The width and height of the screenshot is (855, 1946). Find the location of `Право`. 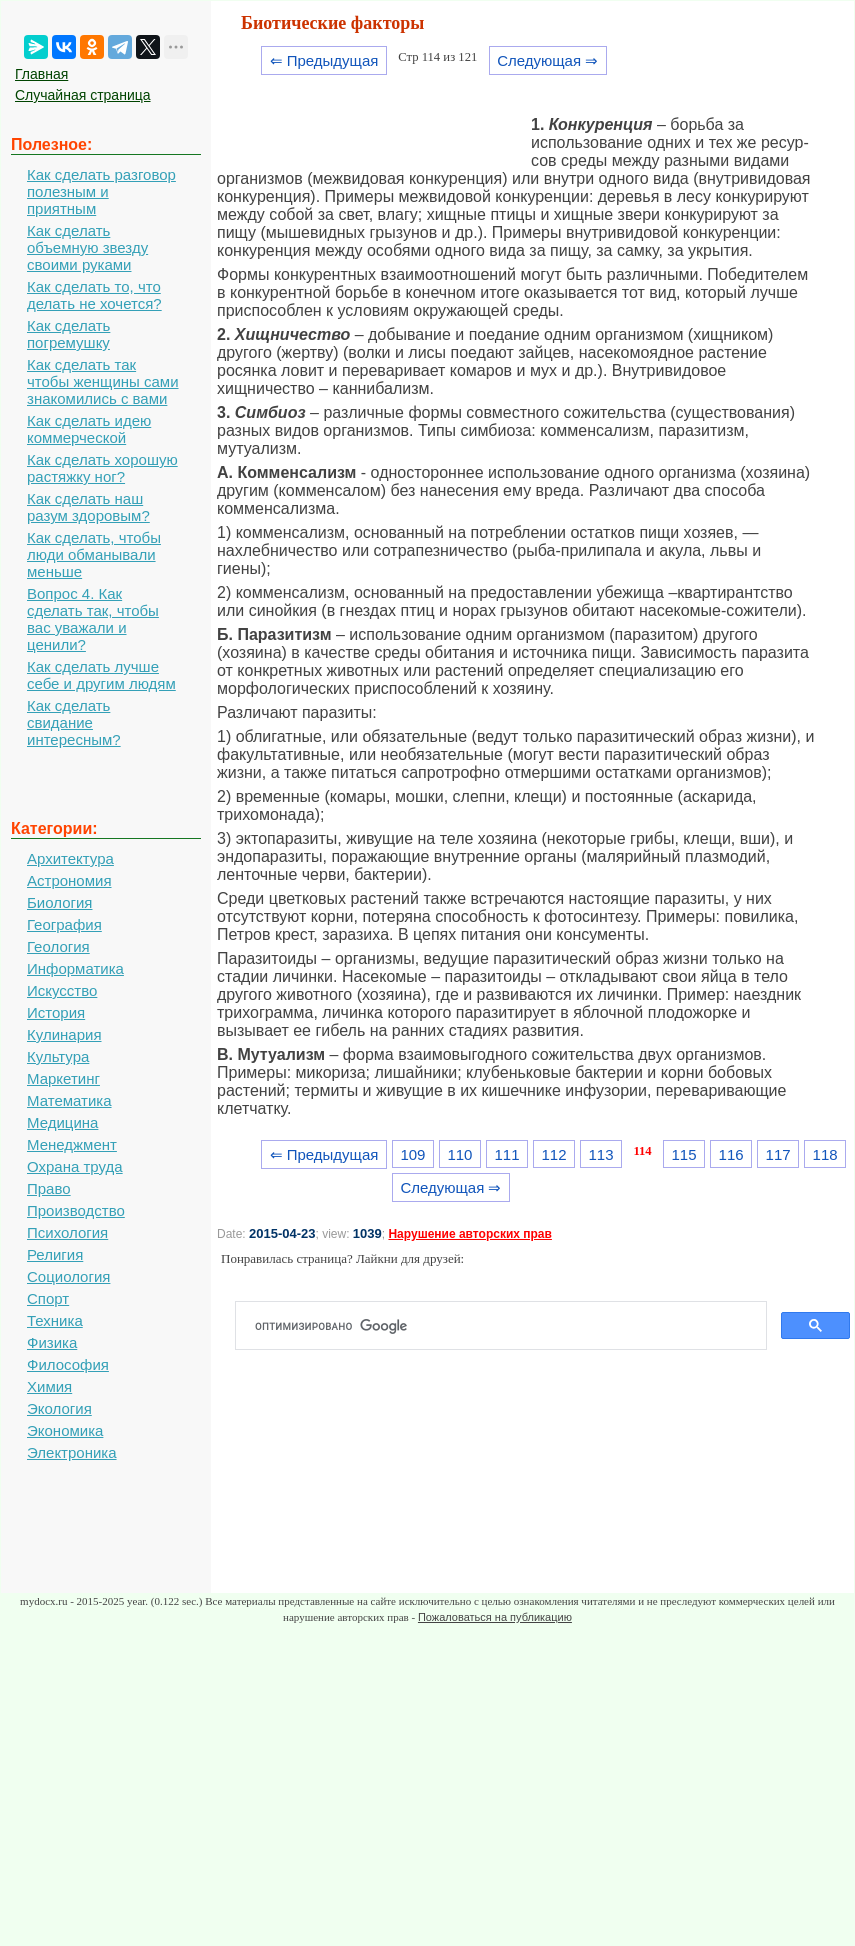

Право is located at coordinates (49, 1188).